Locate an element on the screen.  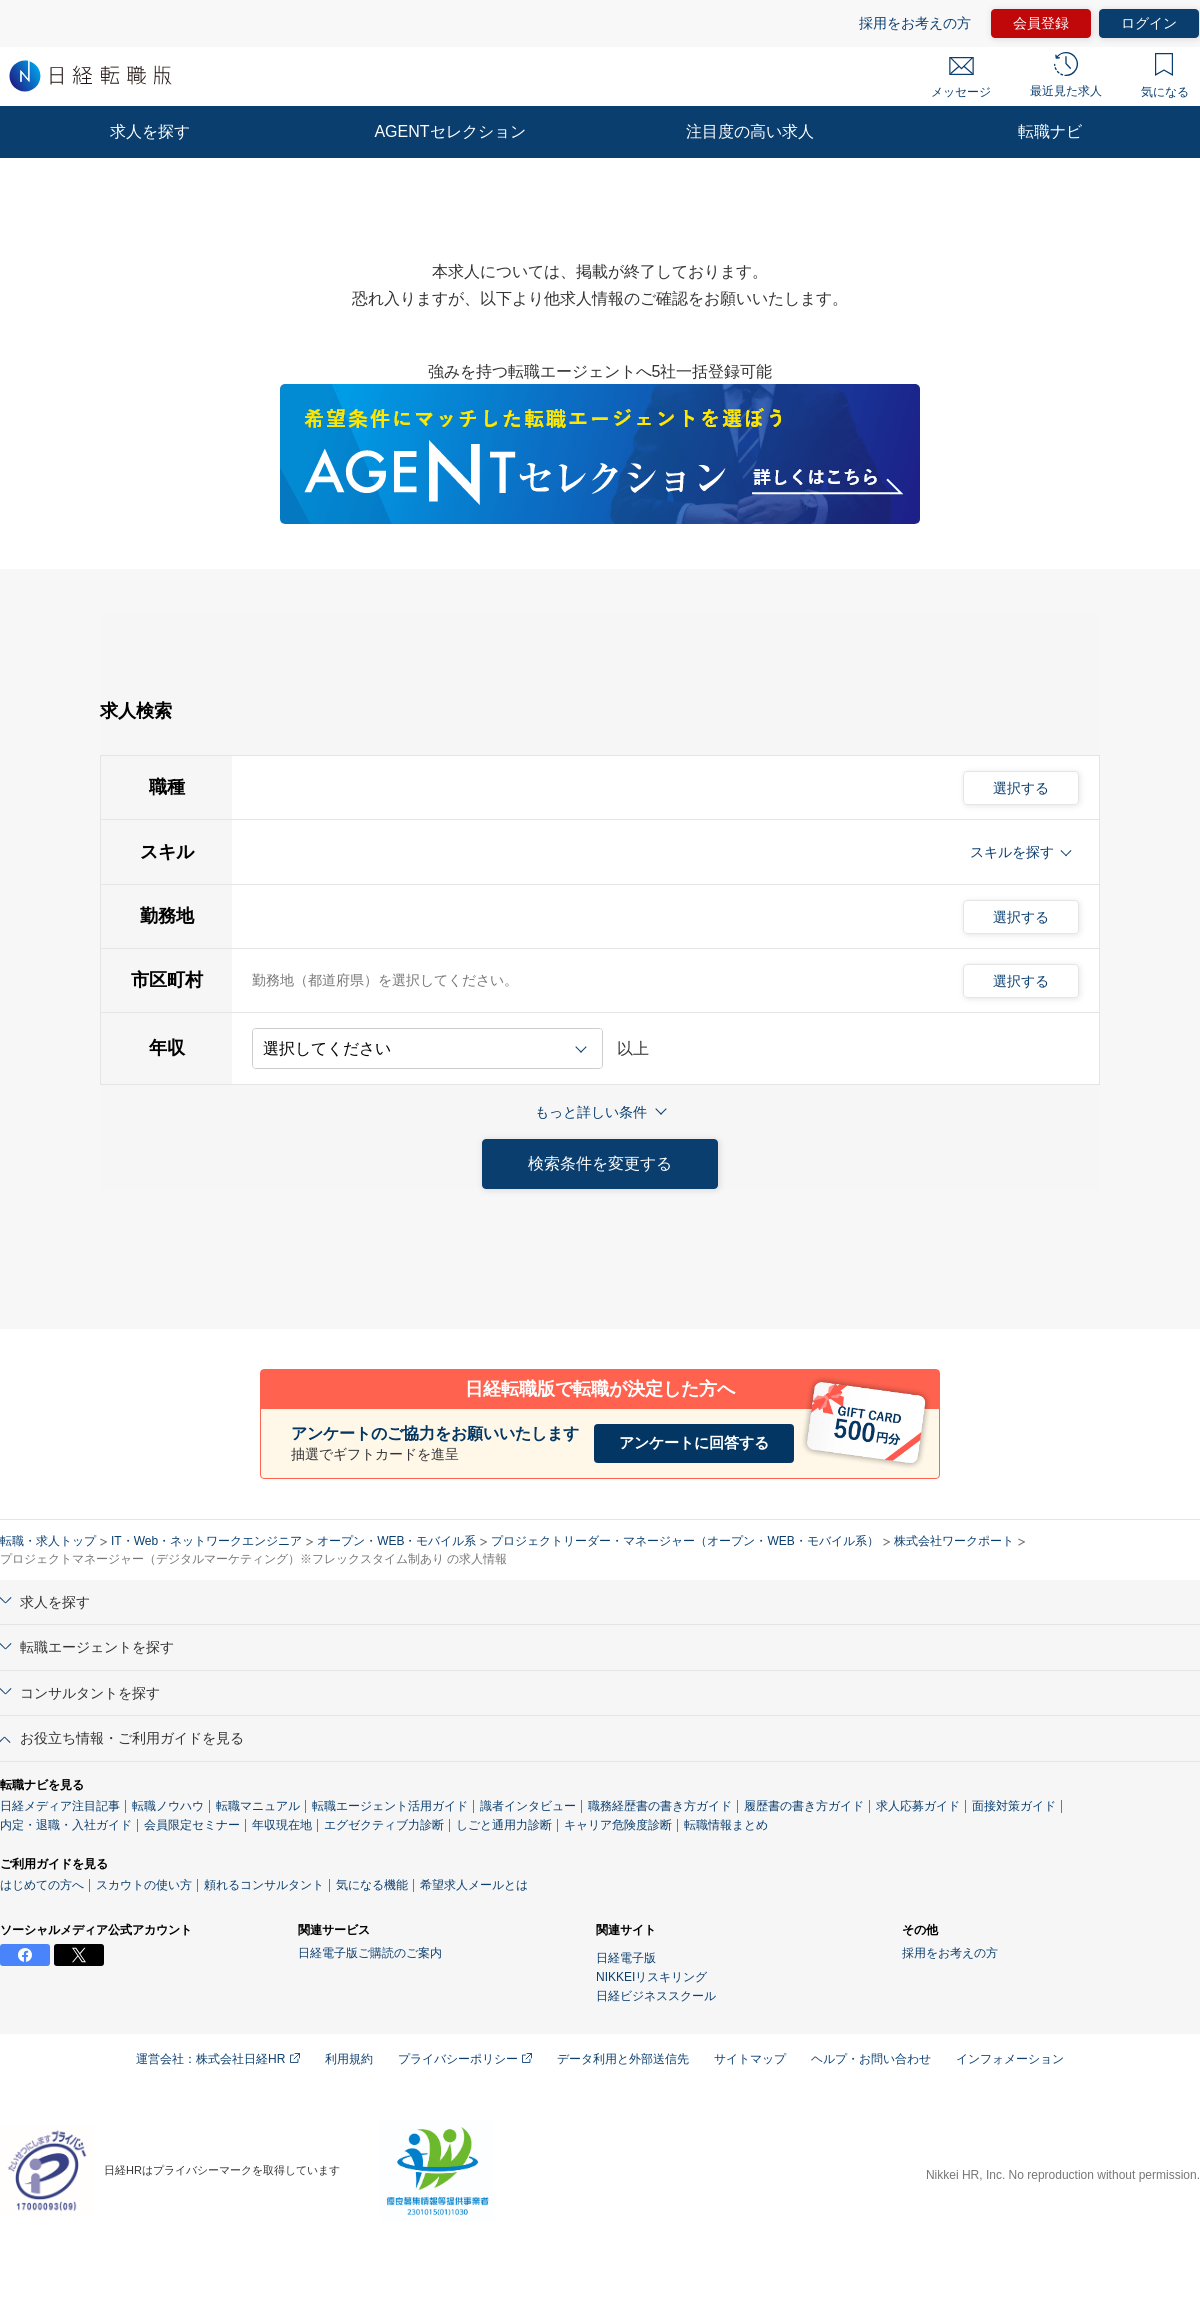
スカウトの使い方 is located at coordinates (144, 1885).